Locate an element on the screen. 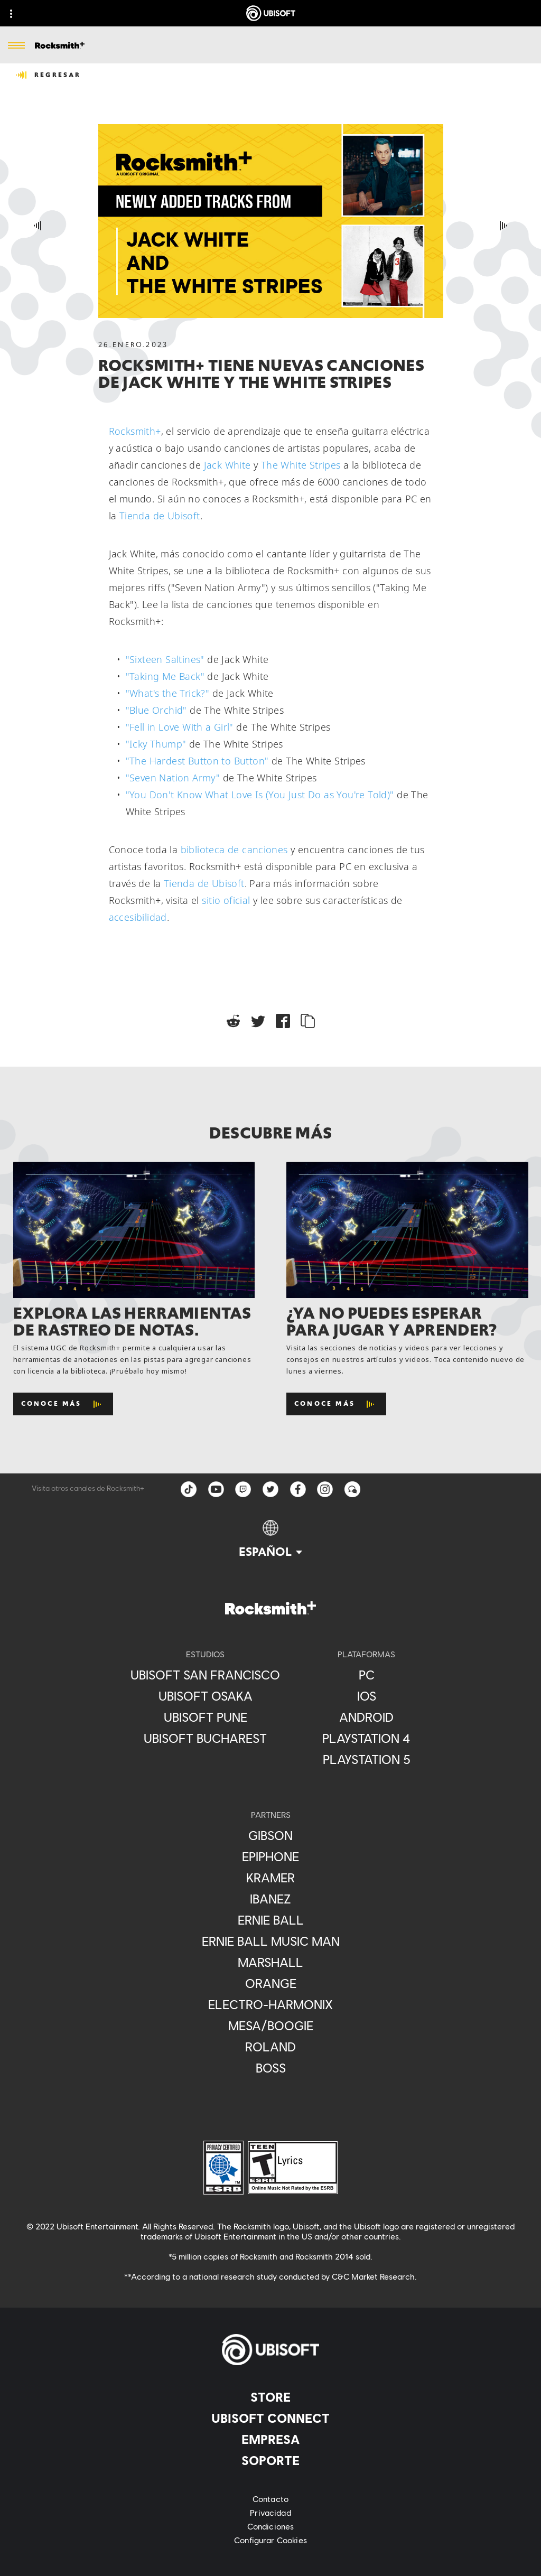  [Epiphone] is located at coordinates (271, 1856).